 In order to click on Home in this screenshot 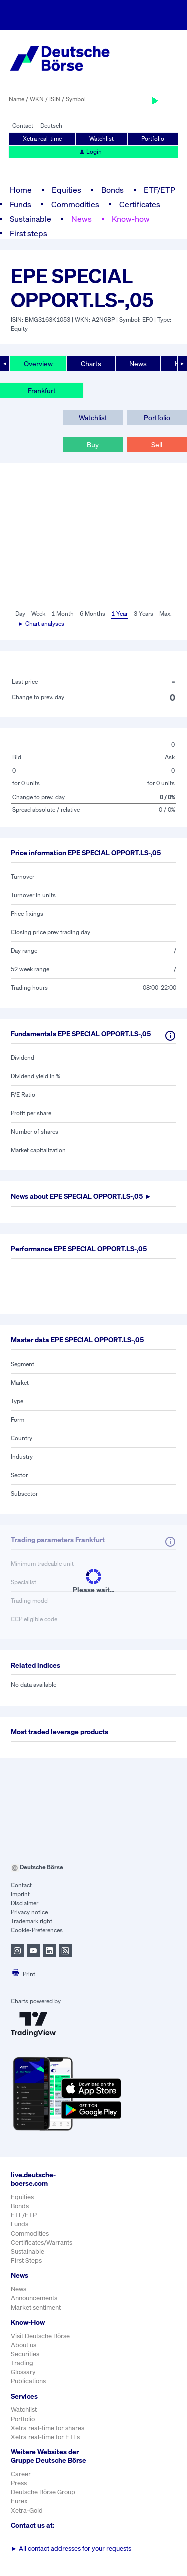, I will do `click(21, 189)`.